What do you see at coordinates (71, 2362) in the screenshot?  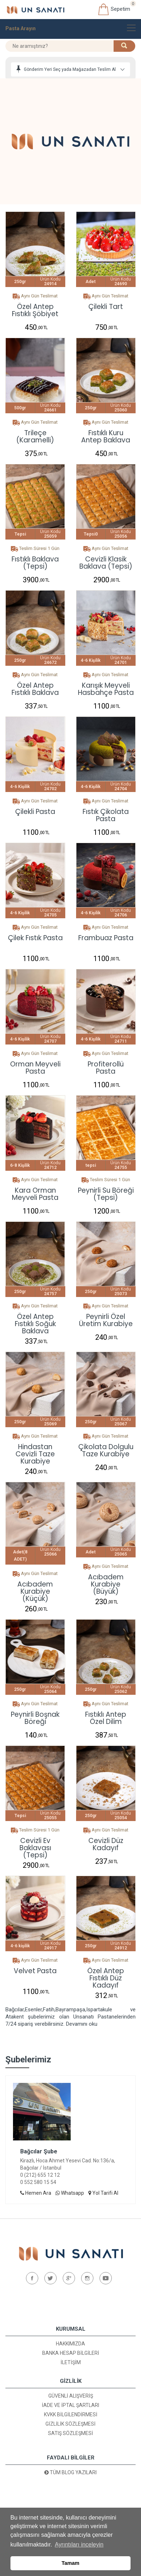 I see `İletişim` at bounding box center [71, 2362].